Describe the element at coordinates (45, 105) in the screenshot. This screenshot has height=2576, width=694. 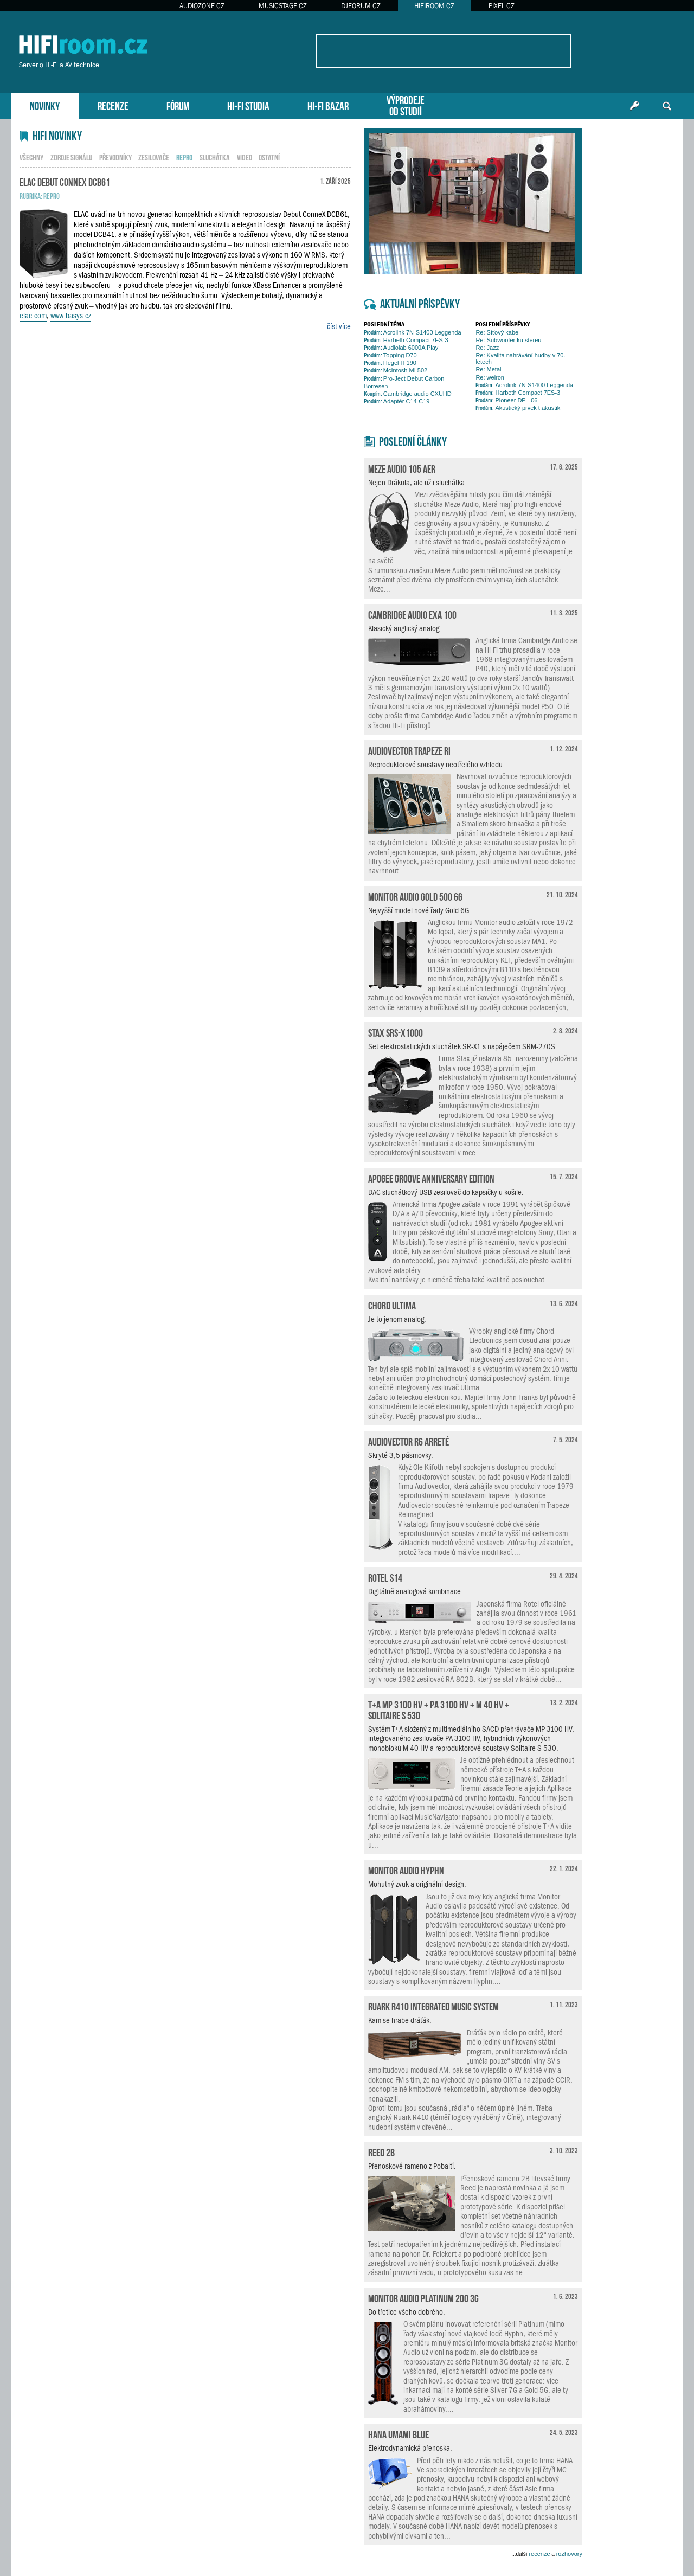
I see `NOVINKY` at that location.